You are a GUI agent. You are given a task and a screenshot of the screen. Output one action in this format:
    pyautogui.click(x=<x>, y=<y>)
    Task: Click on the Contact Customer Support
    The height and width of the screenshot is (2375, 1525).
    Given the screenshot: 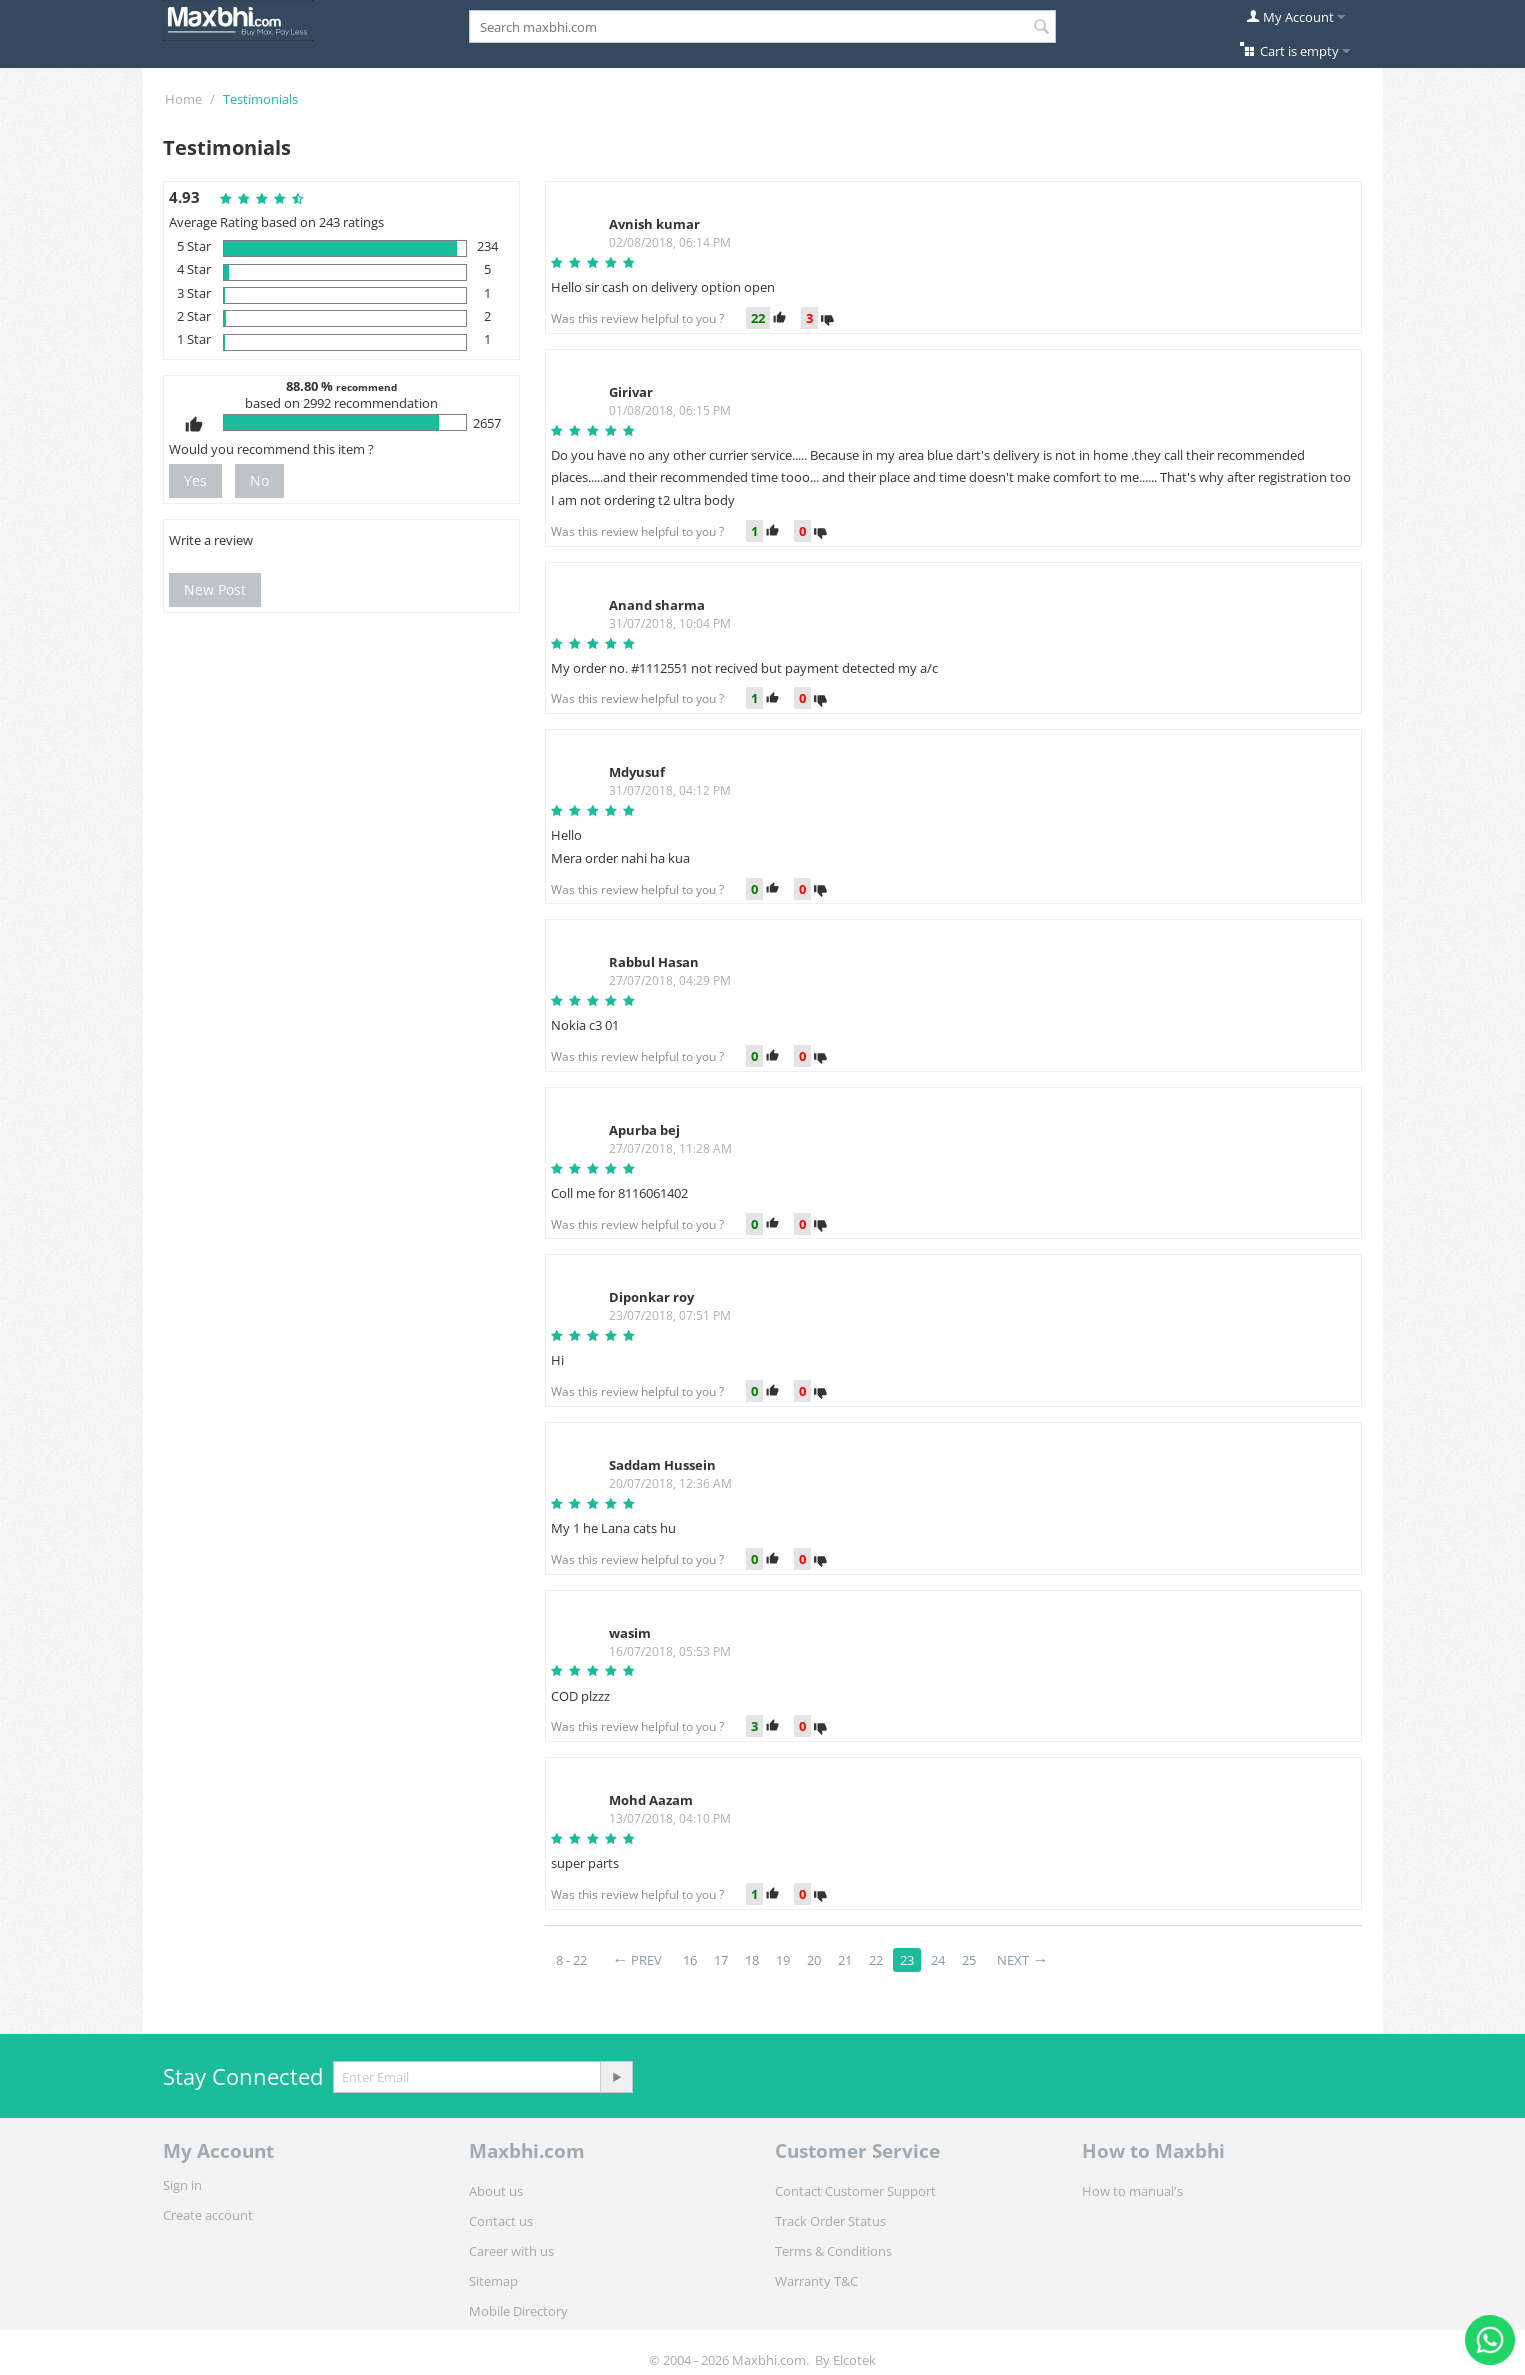 What is the action you would take?
    pyautogui.click(x=855, y=2191)
    